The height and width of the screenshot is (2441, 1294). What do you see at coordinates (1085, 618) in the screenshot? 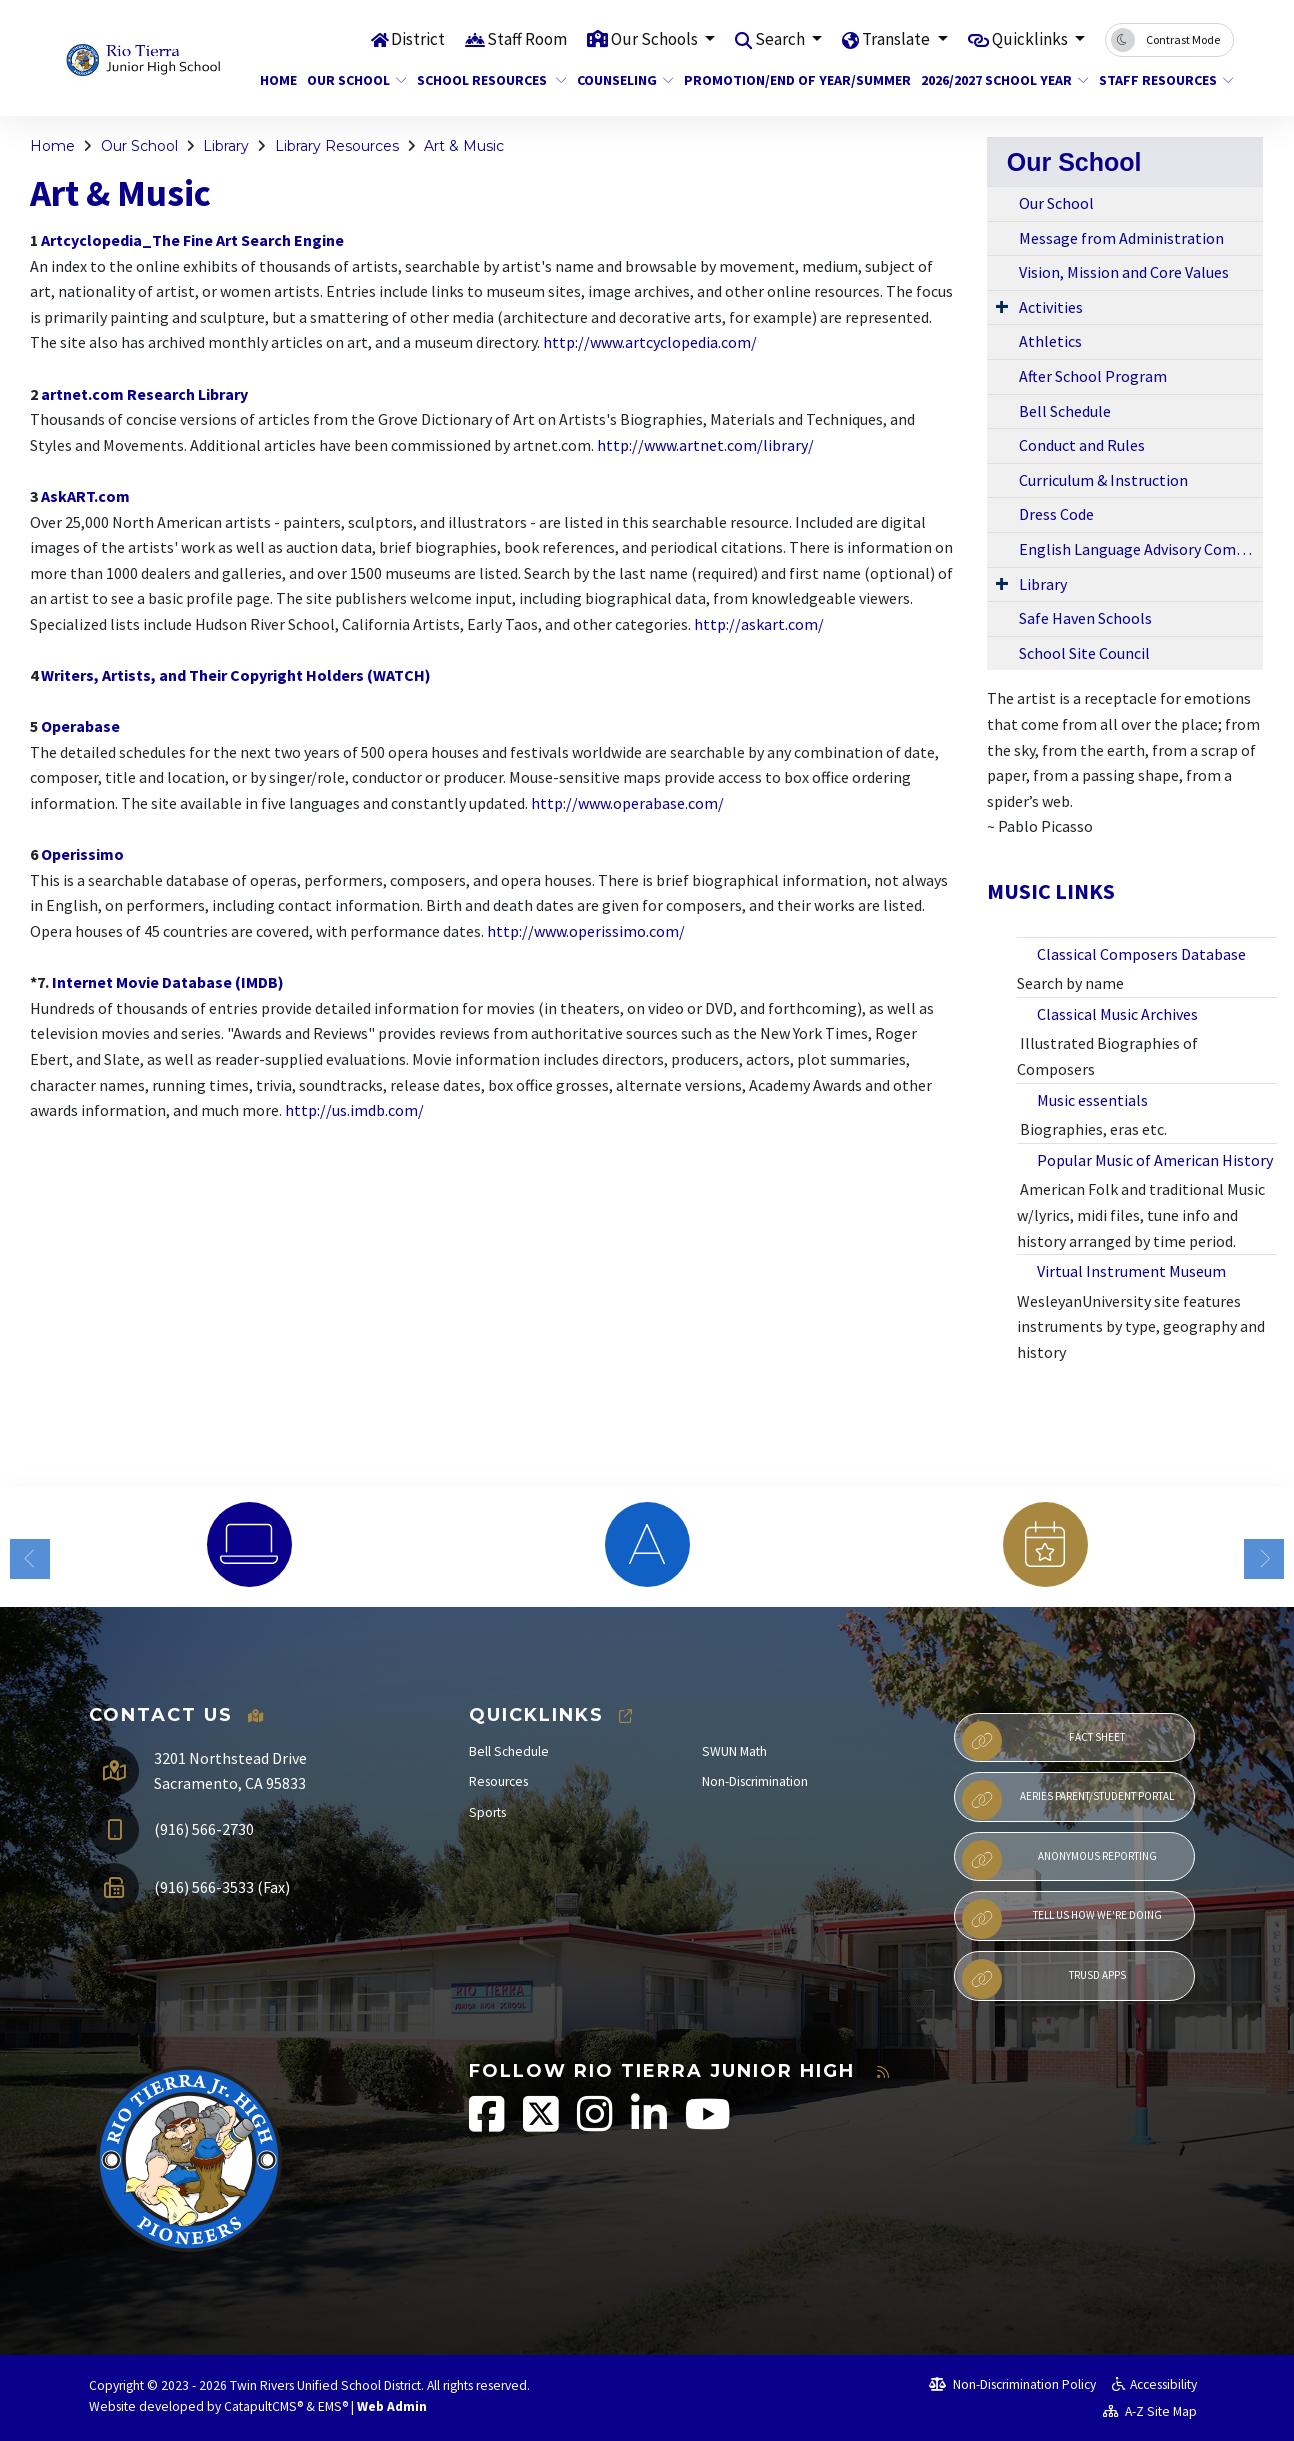
I see `Safe Haven Schools` at bounding box center [1085, 618].